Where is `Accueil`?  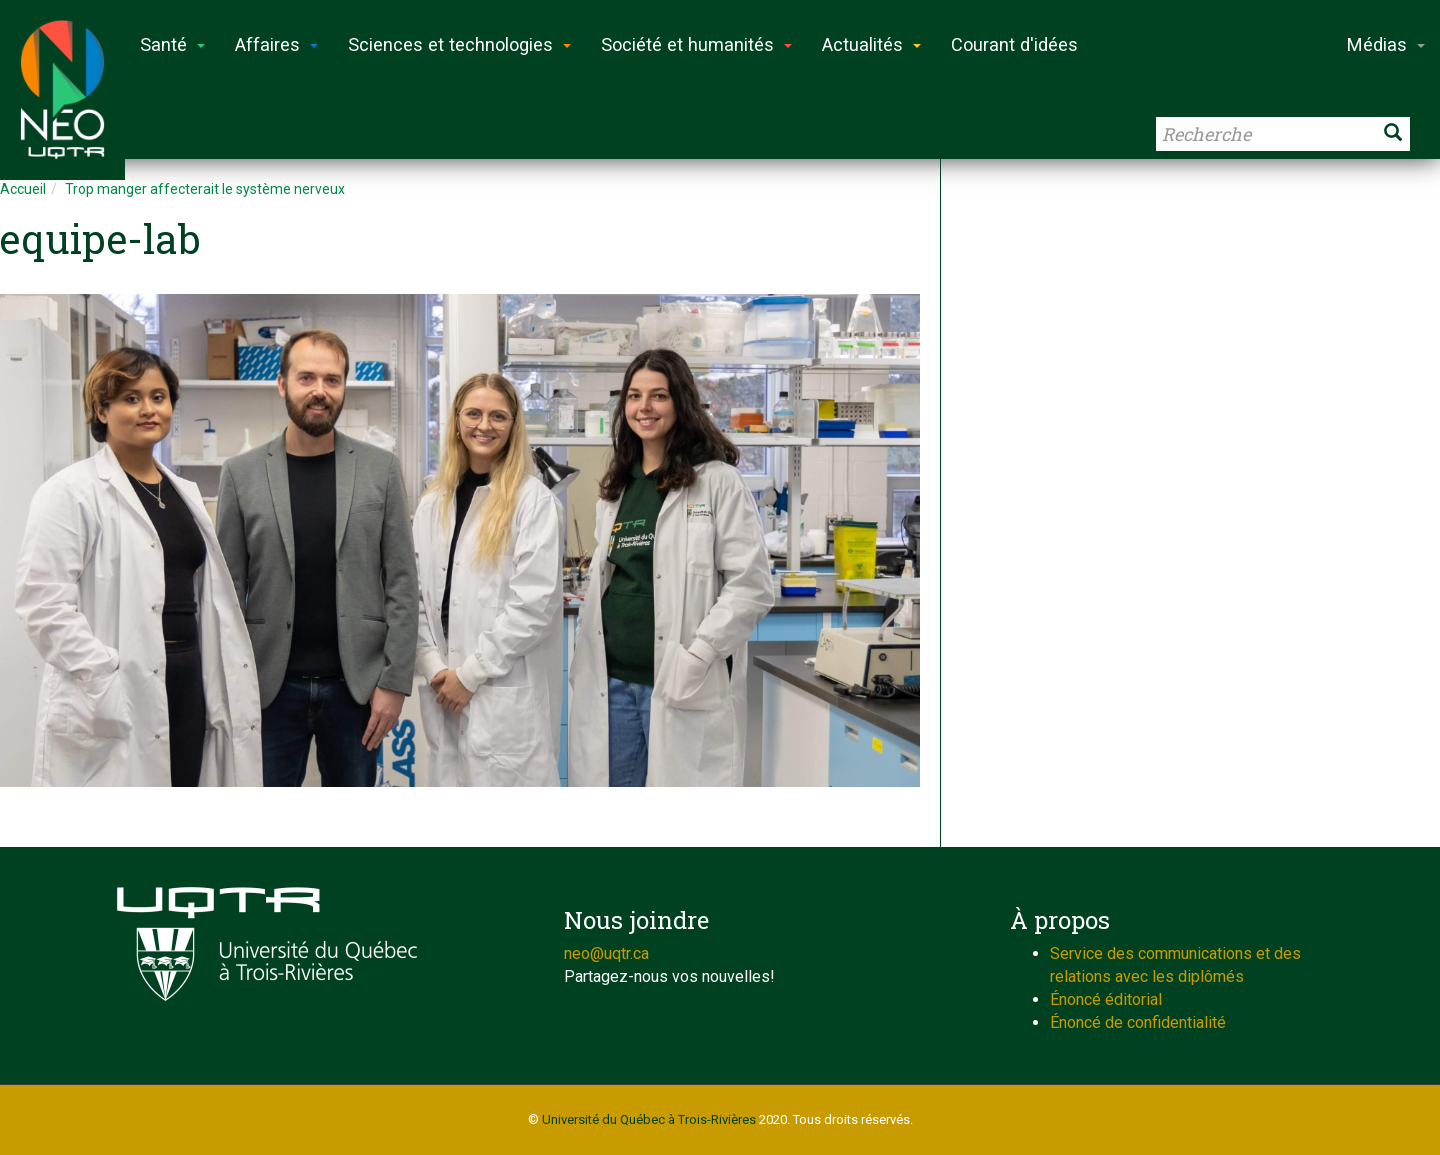
Accueil is located at coordinates (23, 189).